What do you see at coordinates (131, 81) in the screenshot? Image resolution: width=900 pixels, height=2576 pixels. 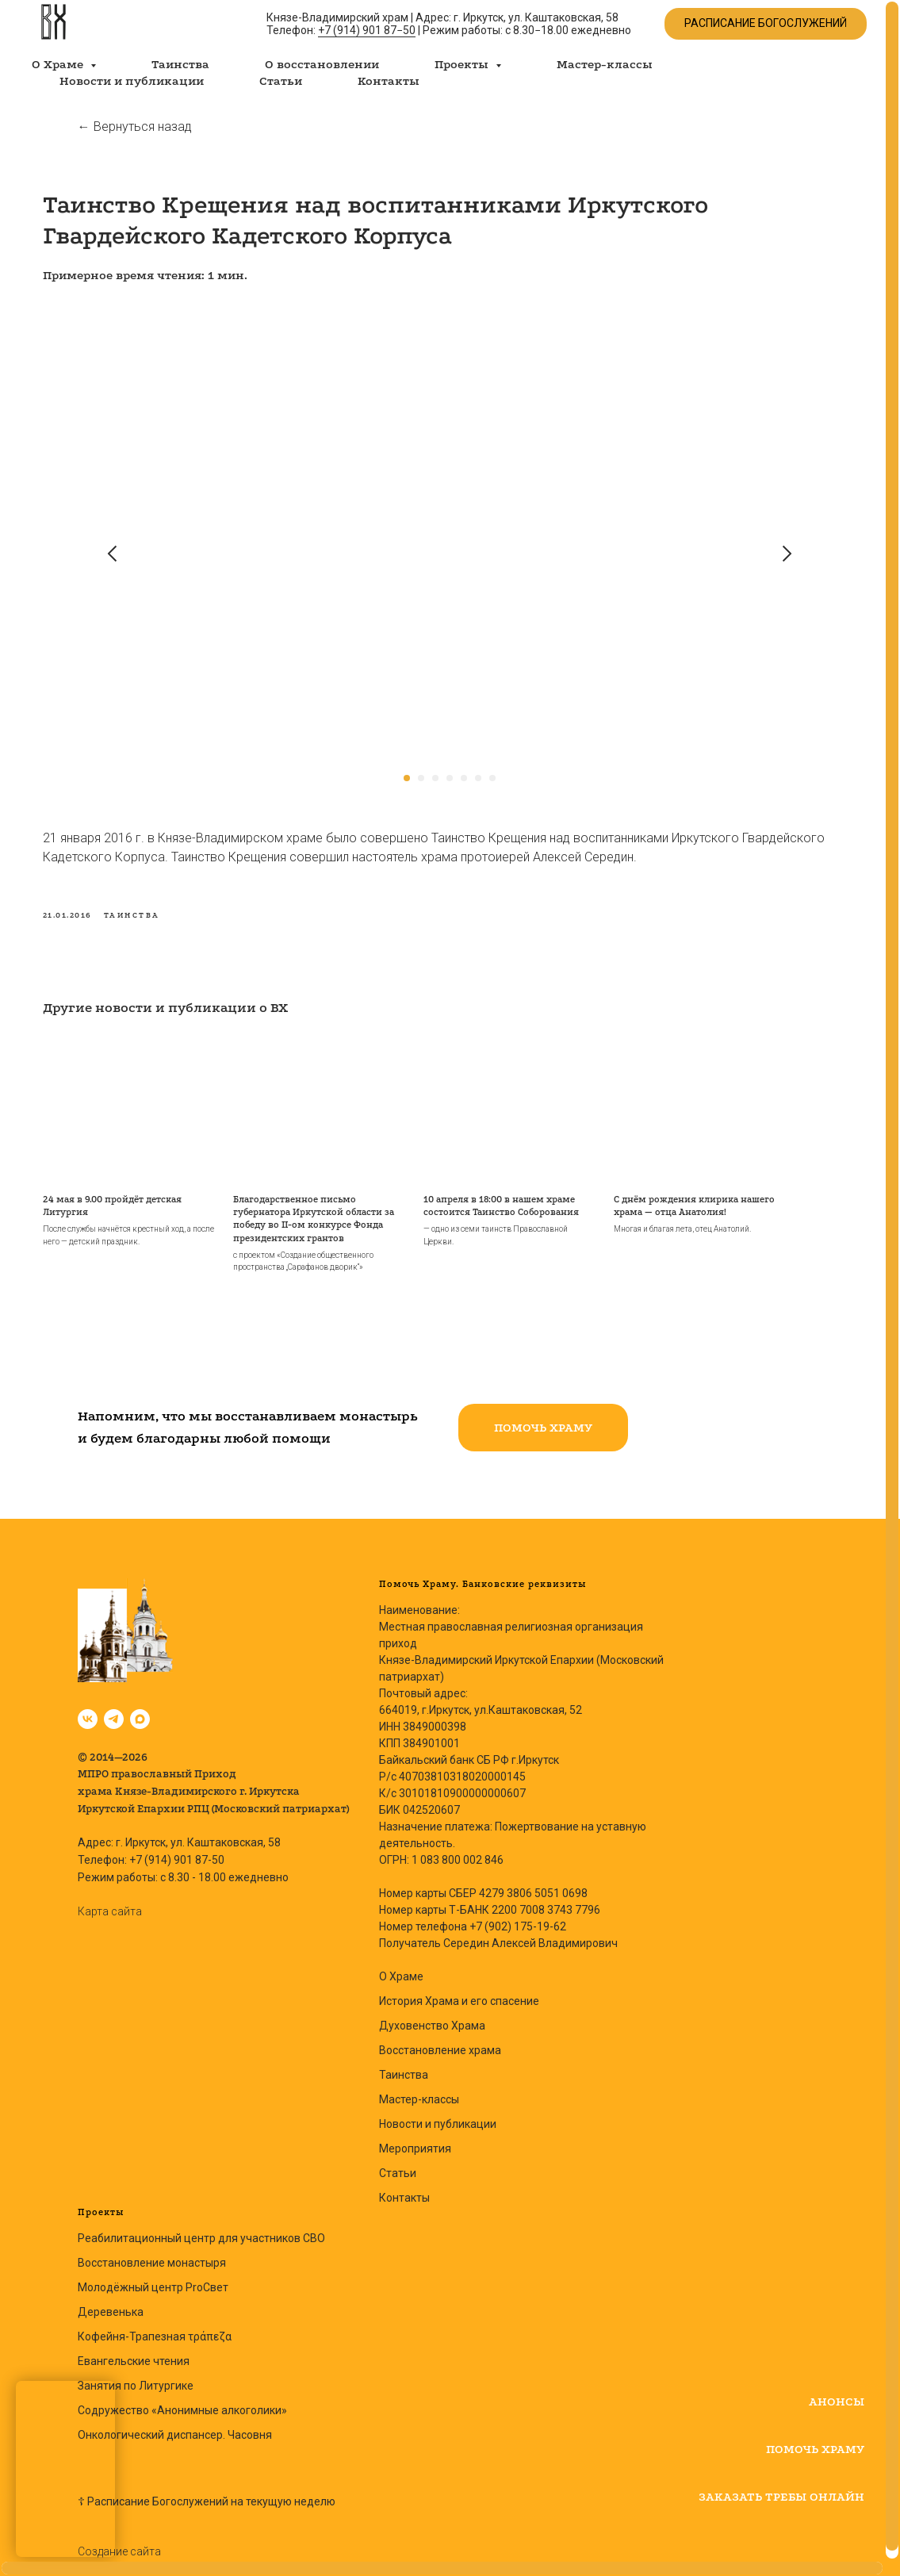 I see `Новости и публикации` at bounding box center [131, 81].